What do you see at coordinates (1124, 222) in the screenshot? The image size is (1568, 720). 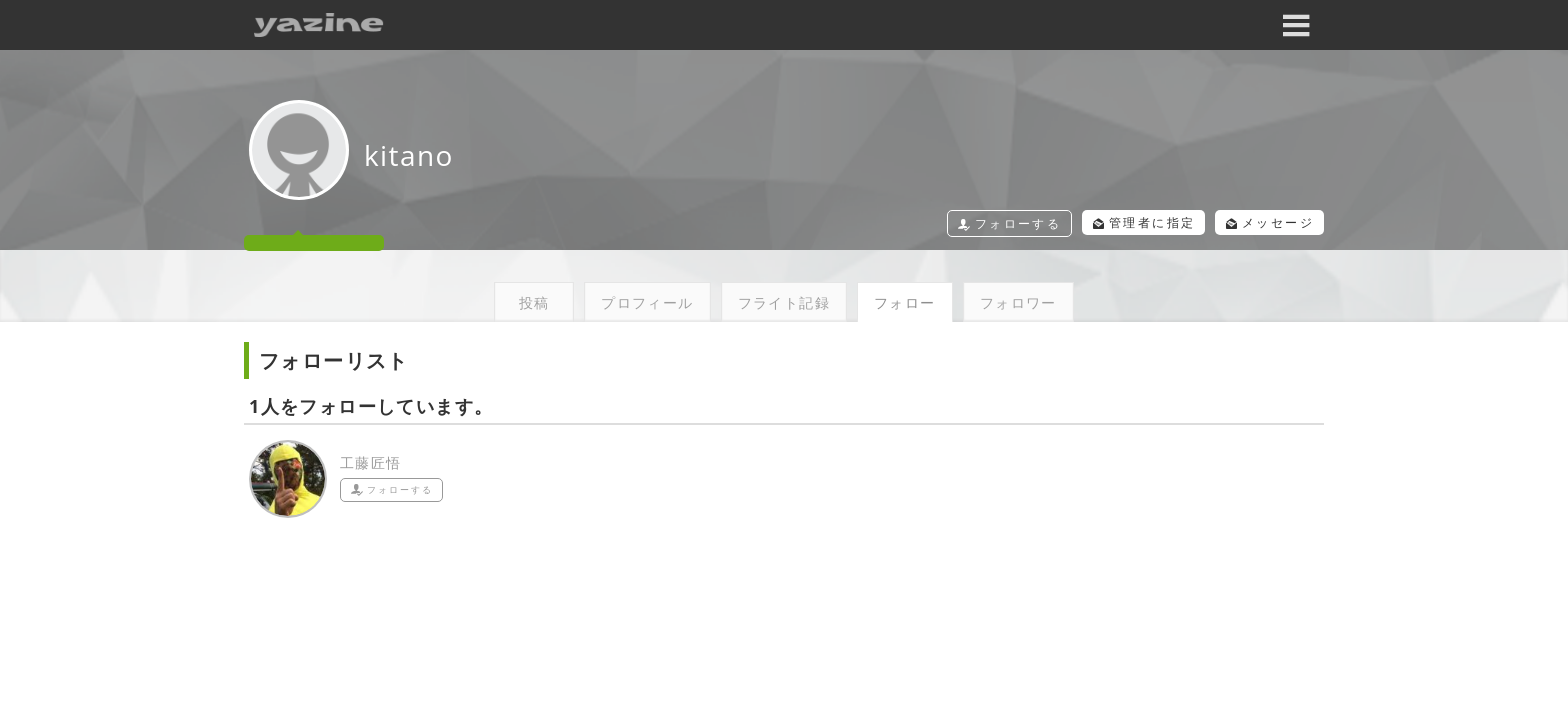 I see `管理者に指定` at bounding box center [1124, 222].